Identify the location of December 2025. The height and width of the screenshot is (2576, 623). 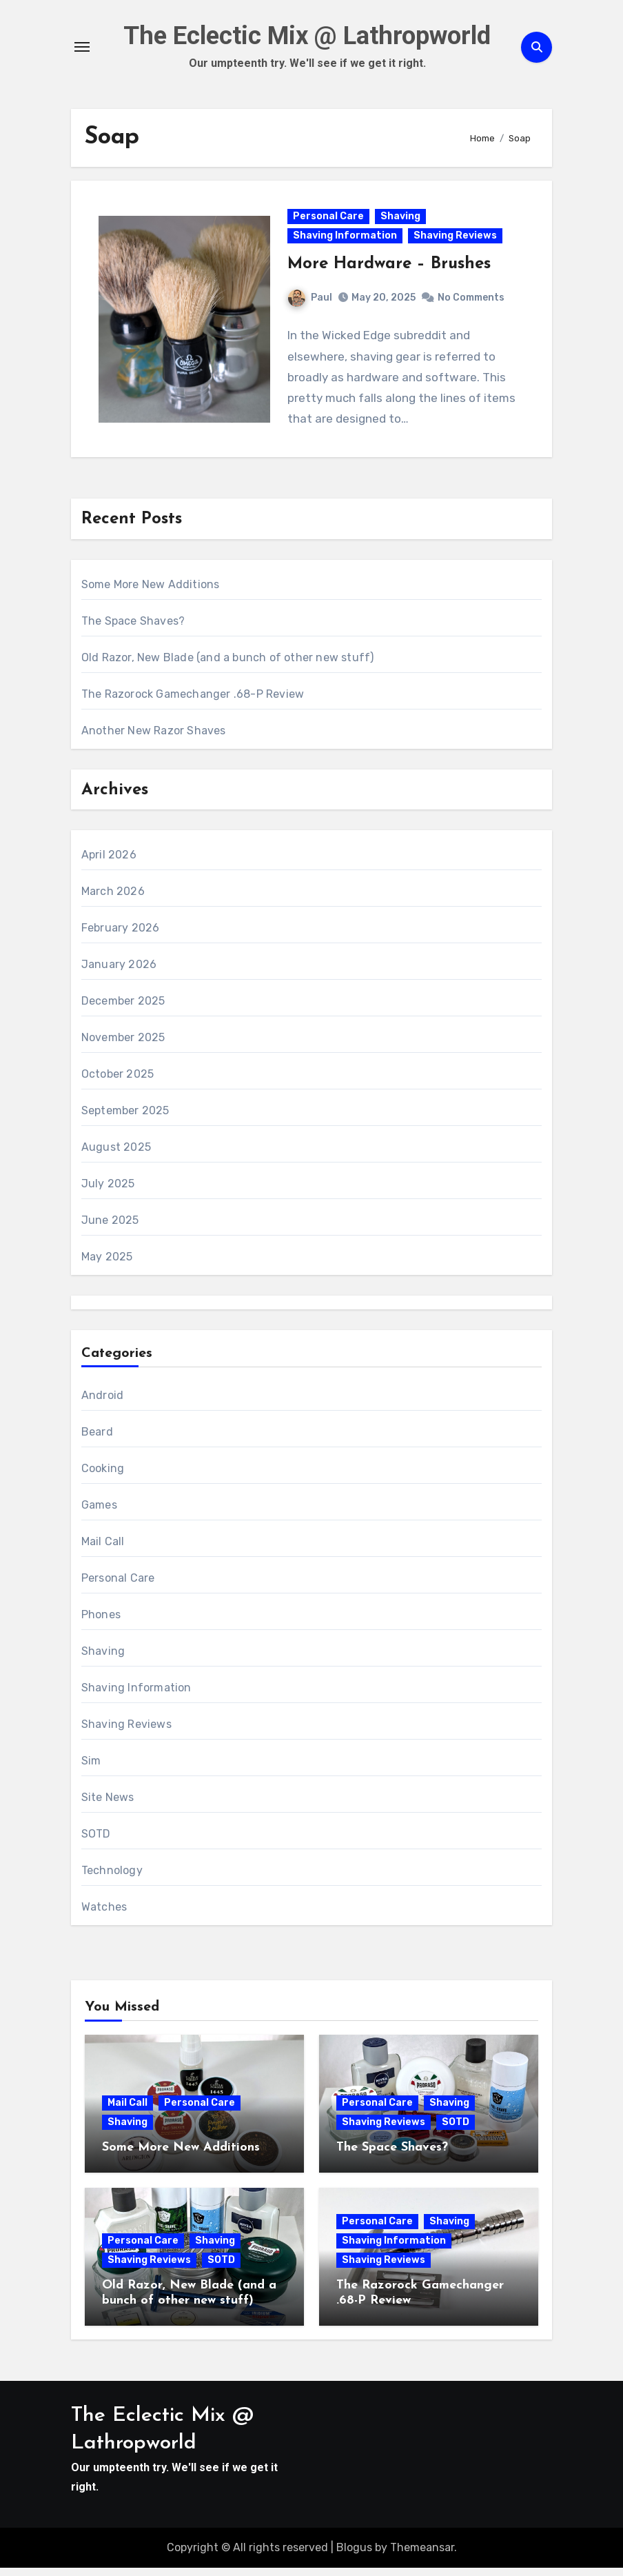
(123, 1009).